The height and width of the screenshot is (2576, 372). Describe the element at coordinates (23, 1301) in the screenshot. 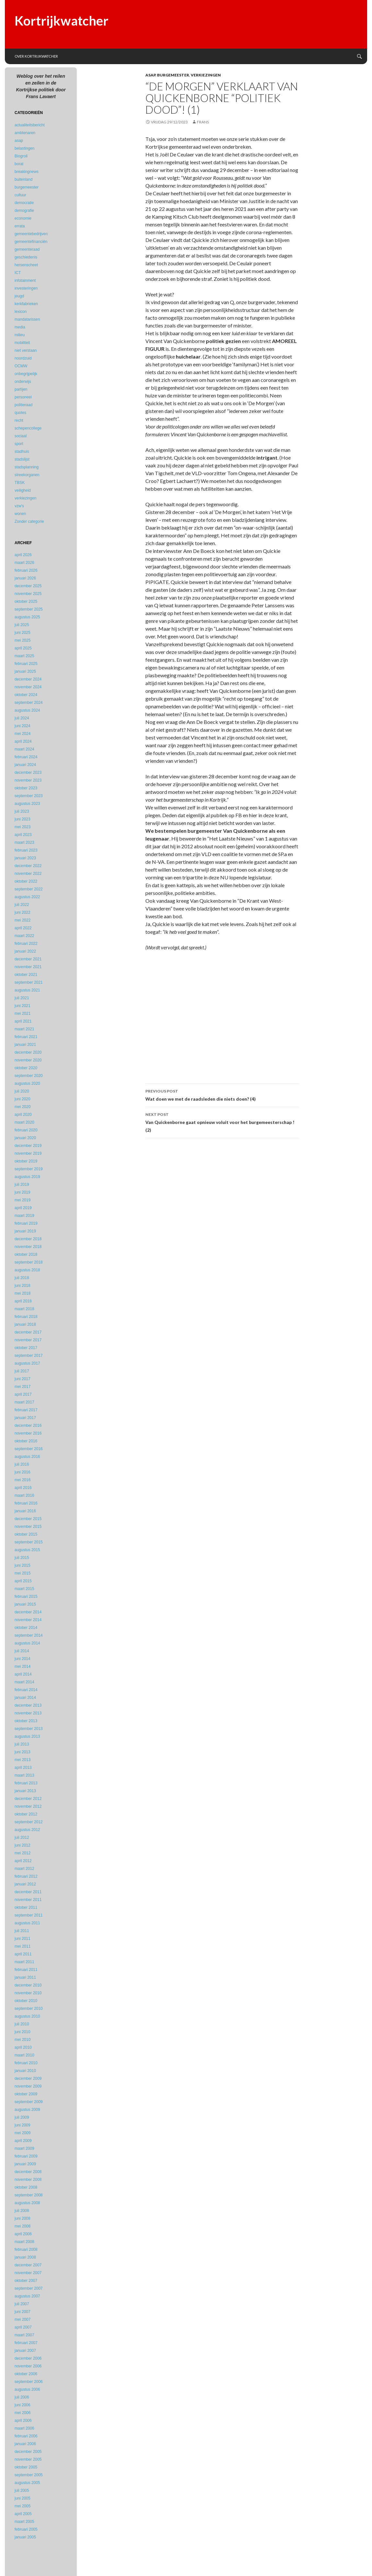

I see `april 2018` at that location.